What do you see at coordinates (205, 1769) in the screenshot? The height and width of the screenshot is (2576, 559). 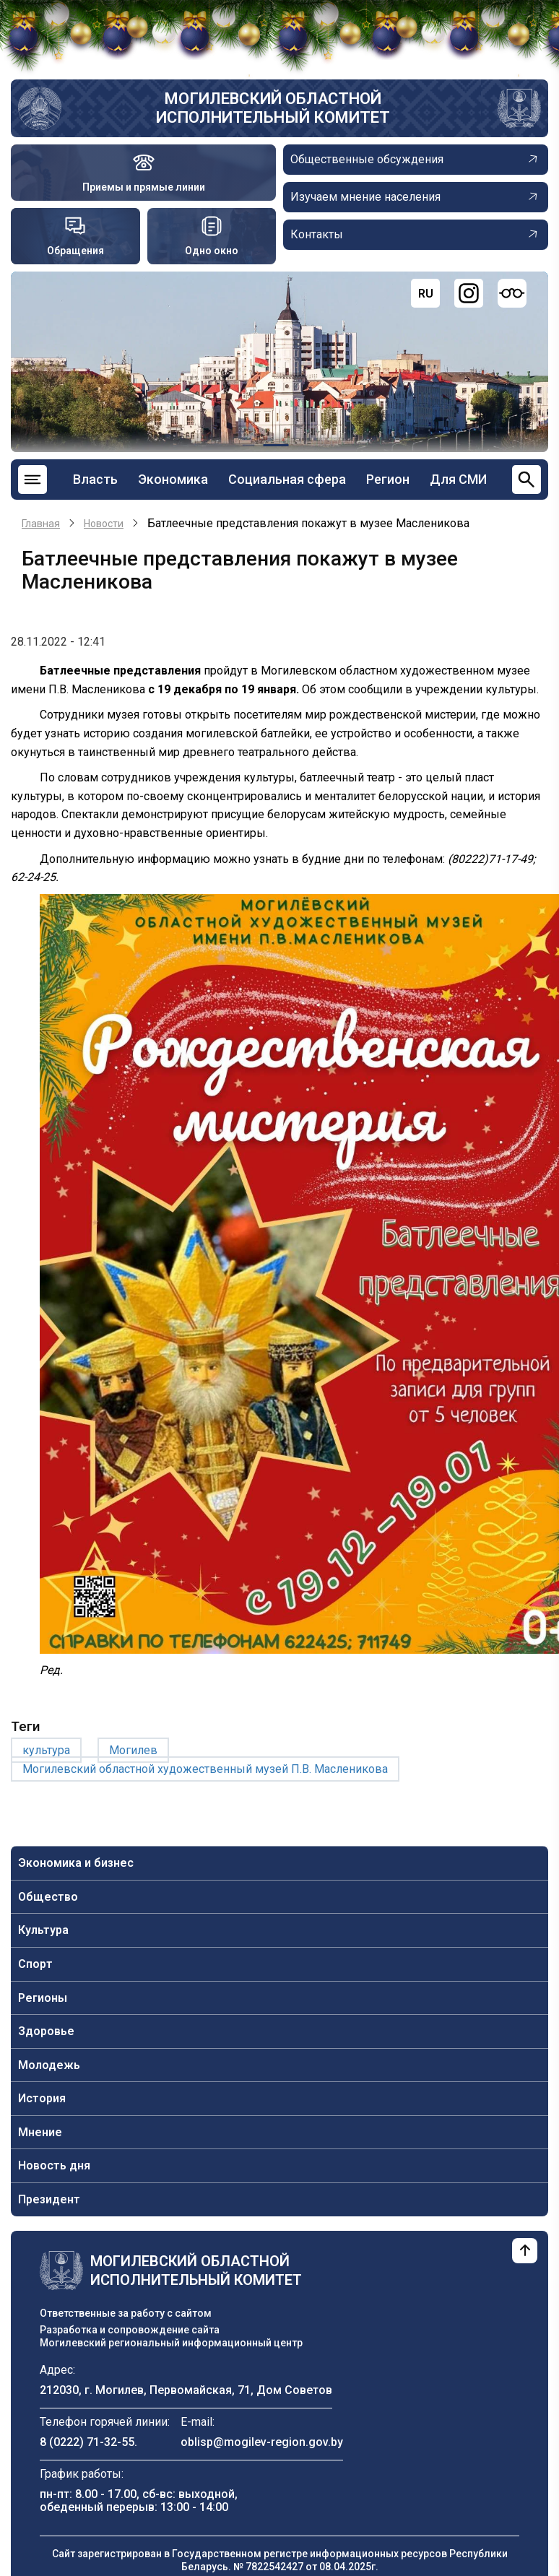 I see `Могилевский областной художественный музей П.В. Масленикова` at bounding box center [205, 1769].